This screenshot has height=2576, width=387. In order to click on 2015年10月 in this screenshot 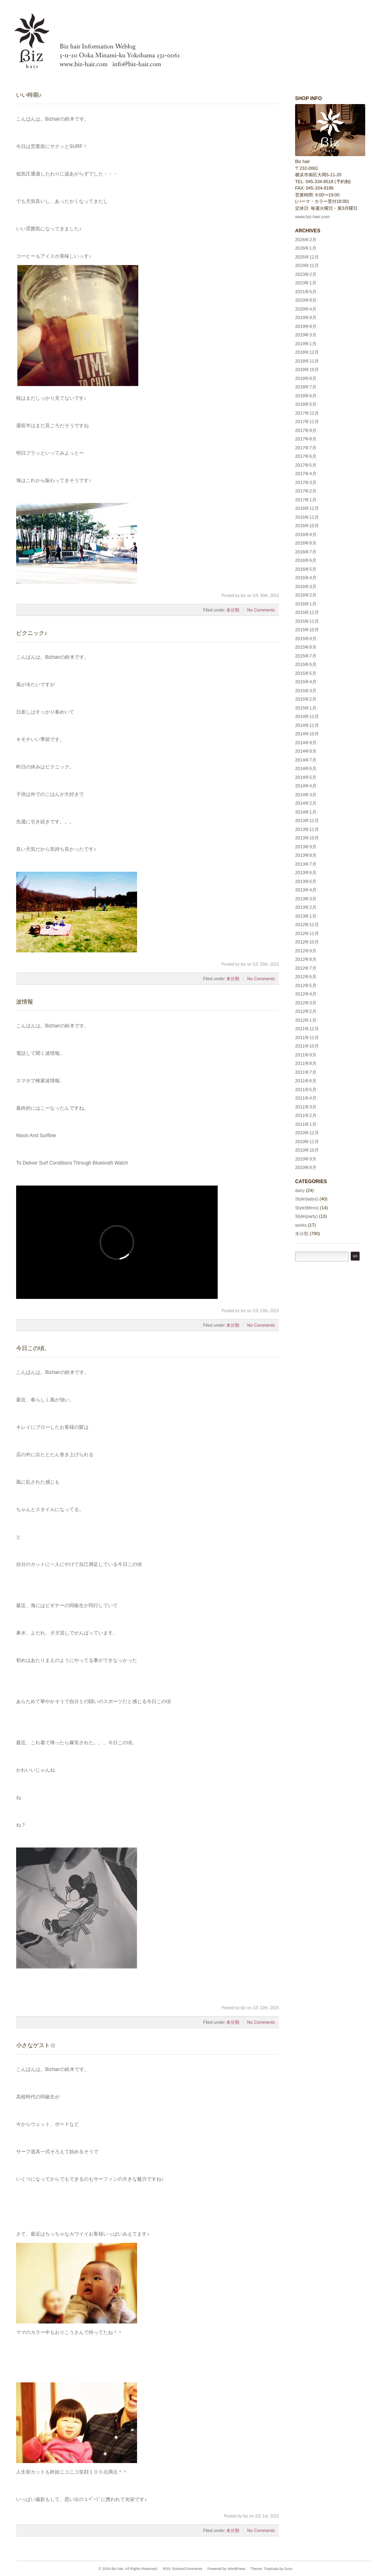, I will do `click(307, 629)`.